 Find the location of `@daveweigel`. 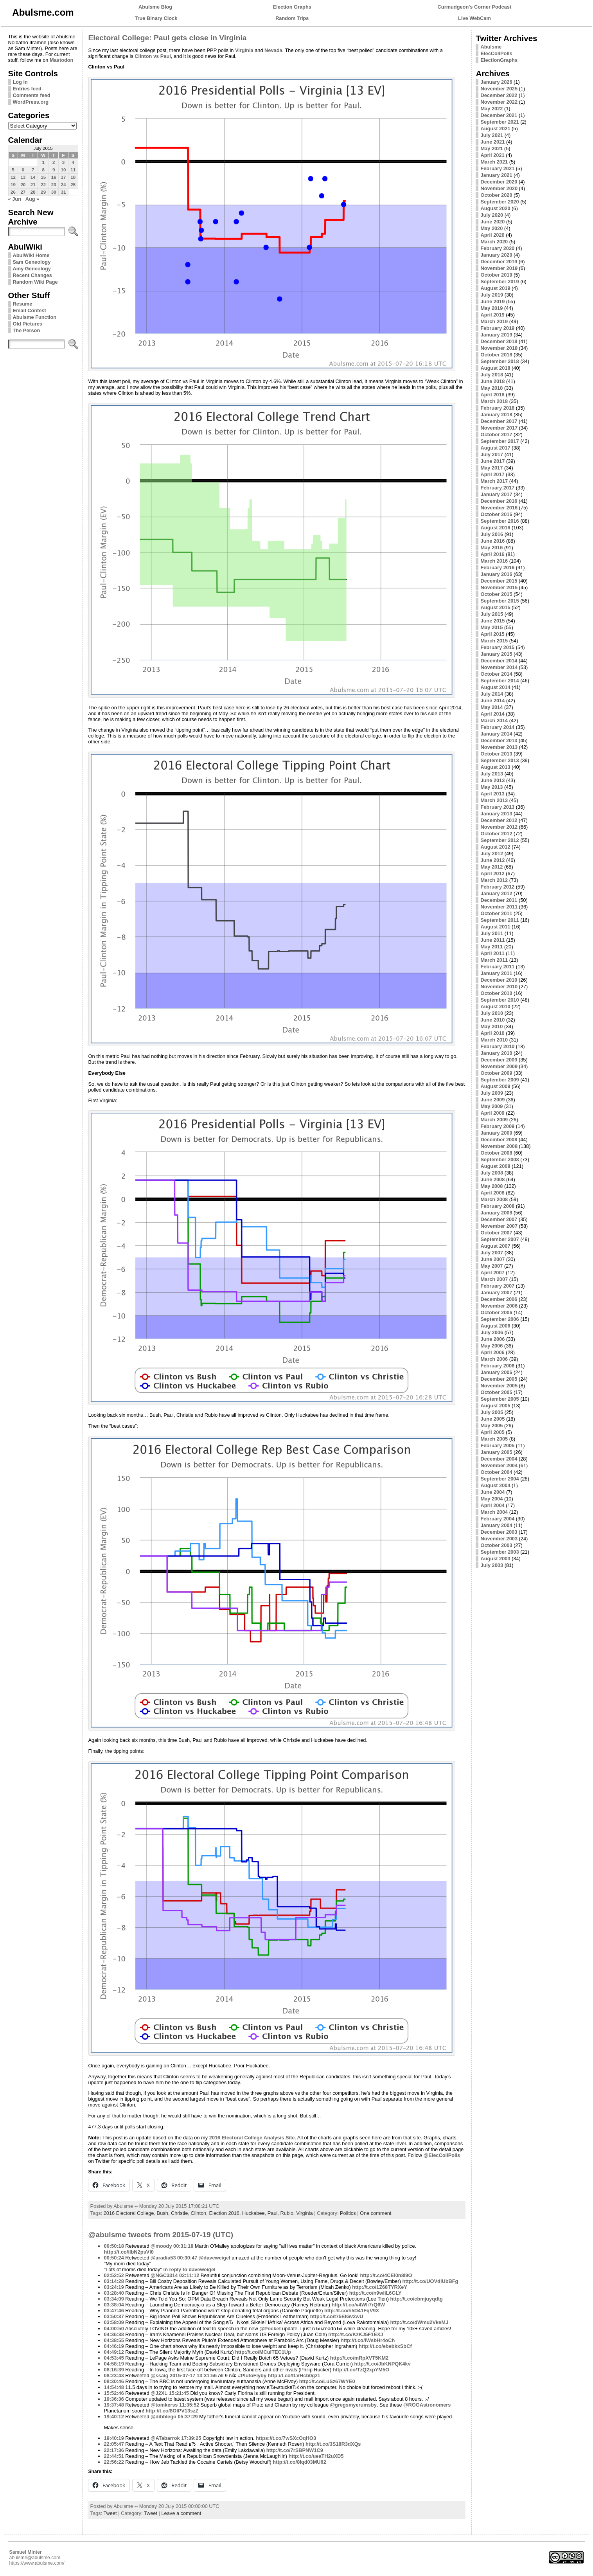

@daveweigel is located at coordinates (214, 2258).